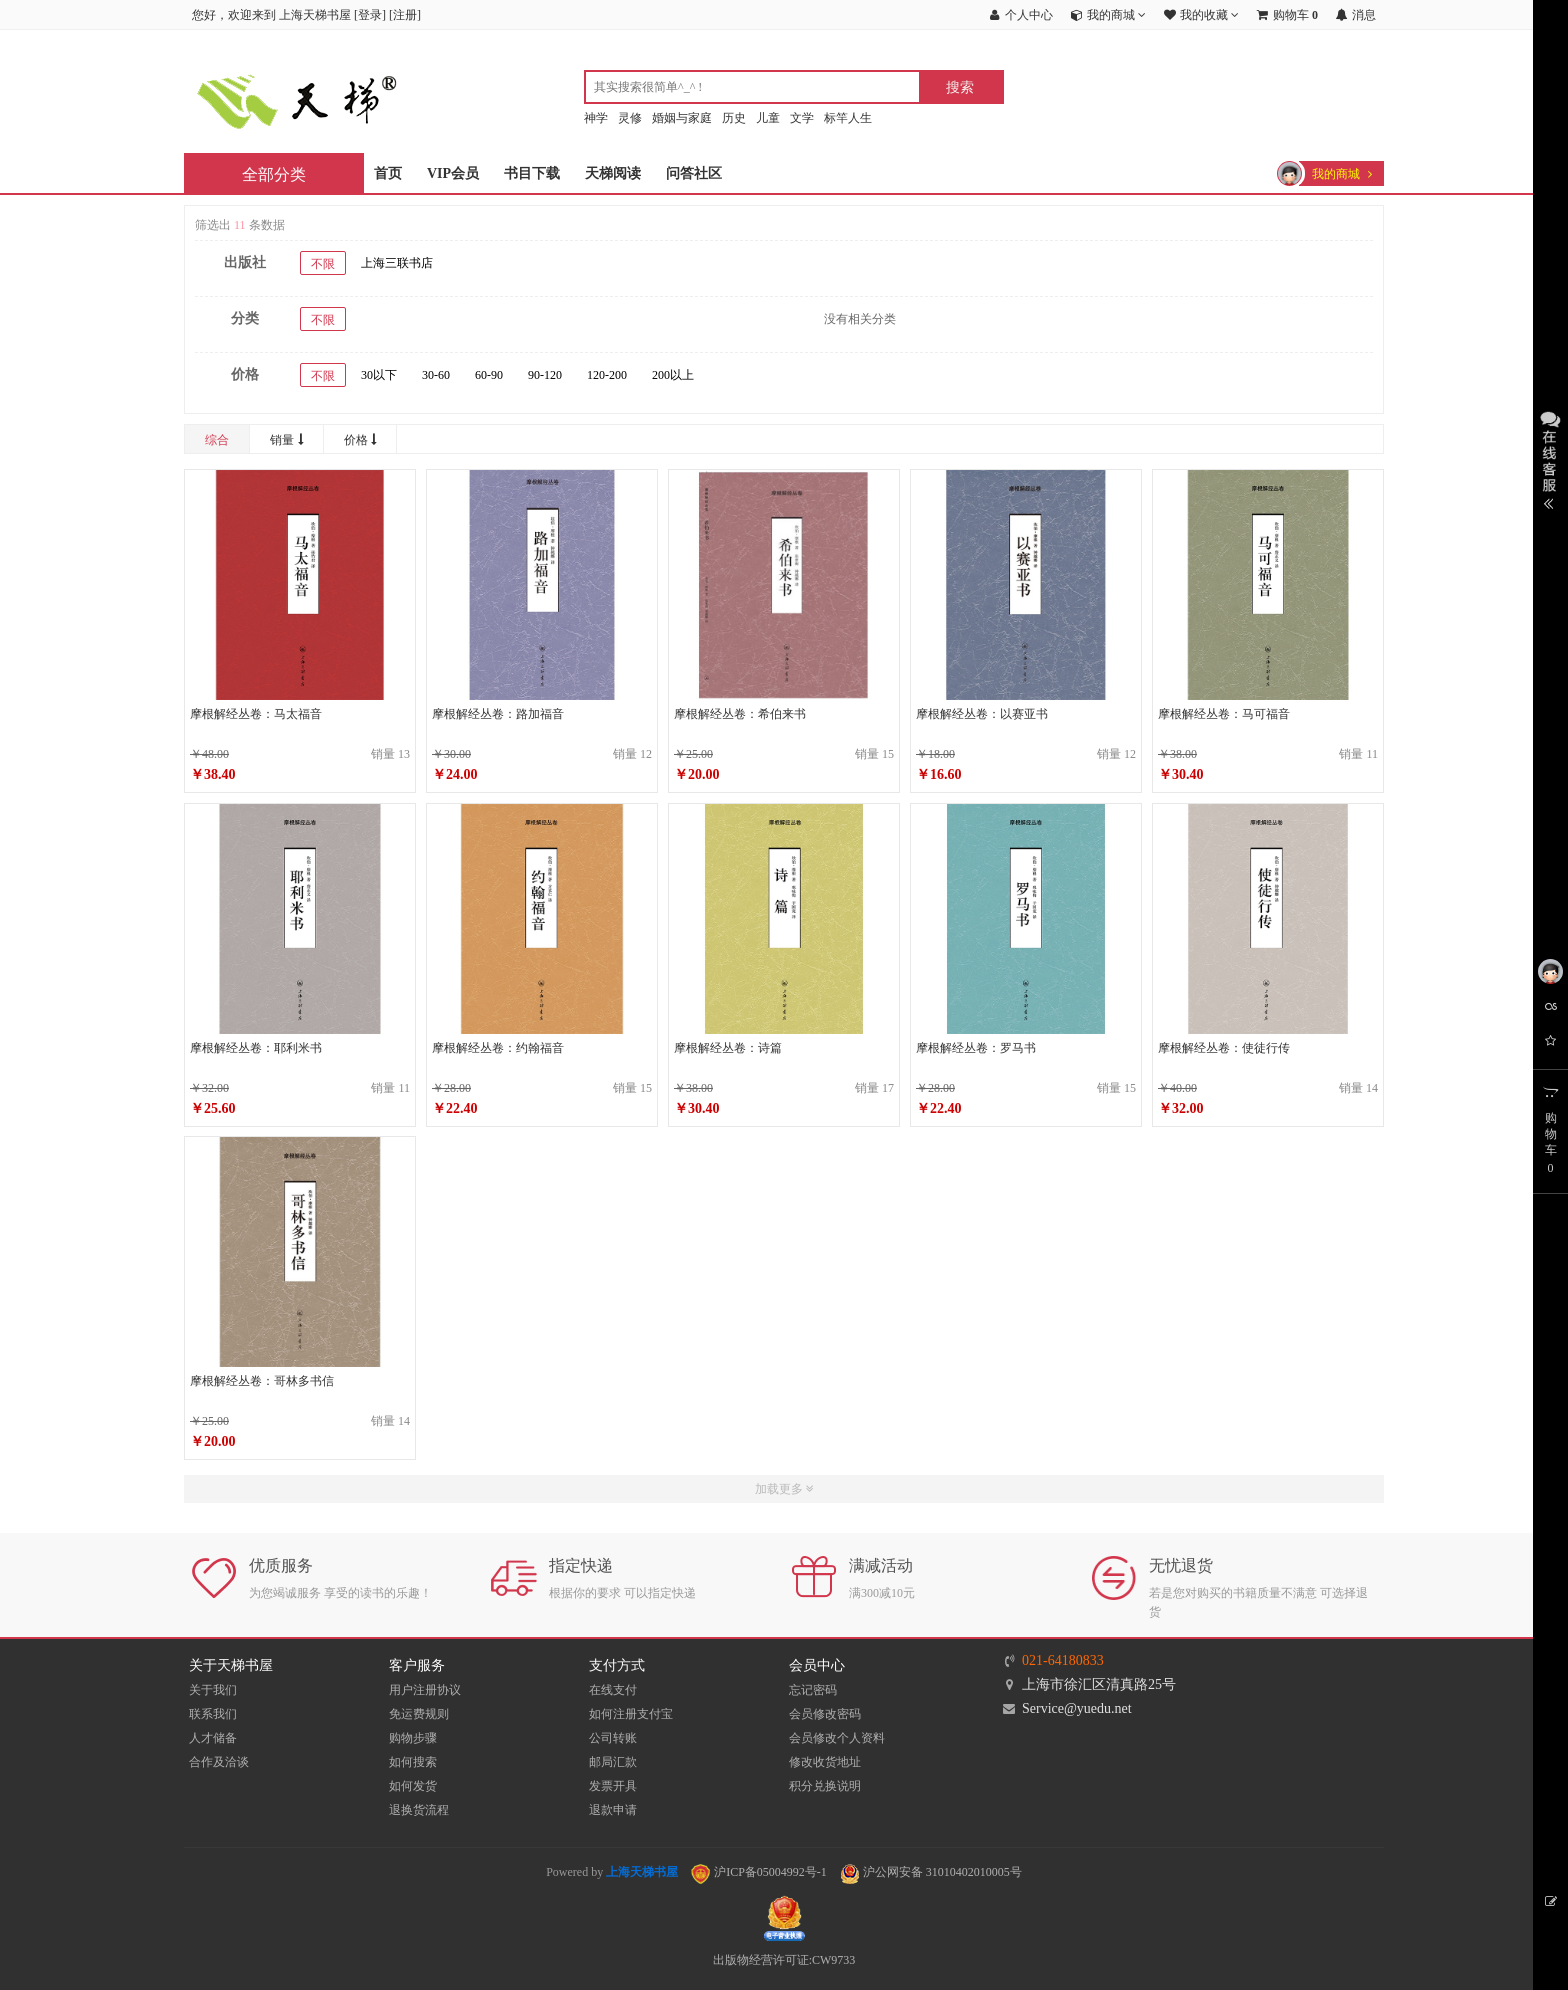 The width and height of the screenshot is (1568, 1990). I want to click on 120-200, so click(607, 375).